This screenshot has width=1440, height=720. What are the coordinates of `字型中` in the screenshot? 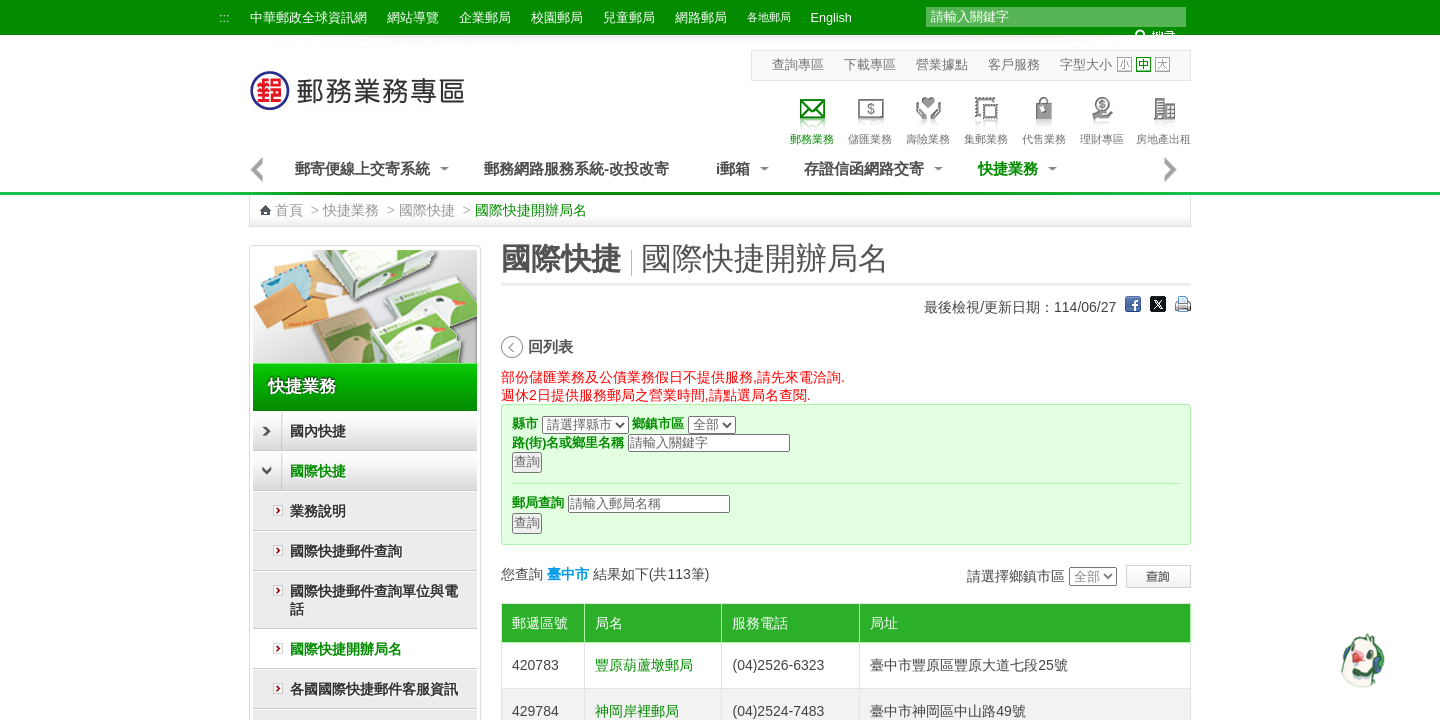 It's located at (1143, 64).